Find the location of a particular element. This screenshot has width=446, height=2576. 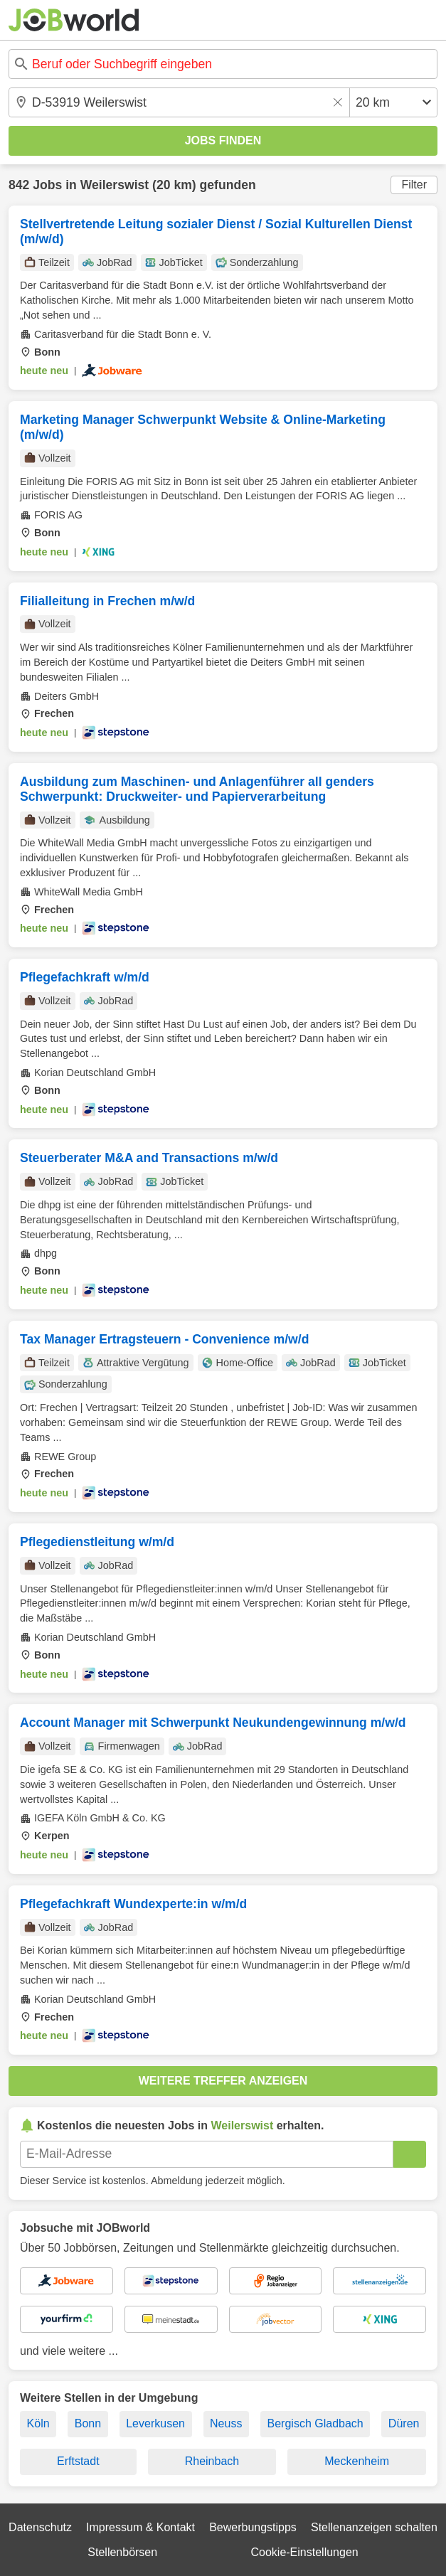

Filter is located at coordinates (414, 185).